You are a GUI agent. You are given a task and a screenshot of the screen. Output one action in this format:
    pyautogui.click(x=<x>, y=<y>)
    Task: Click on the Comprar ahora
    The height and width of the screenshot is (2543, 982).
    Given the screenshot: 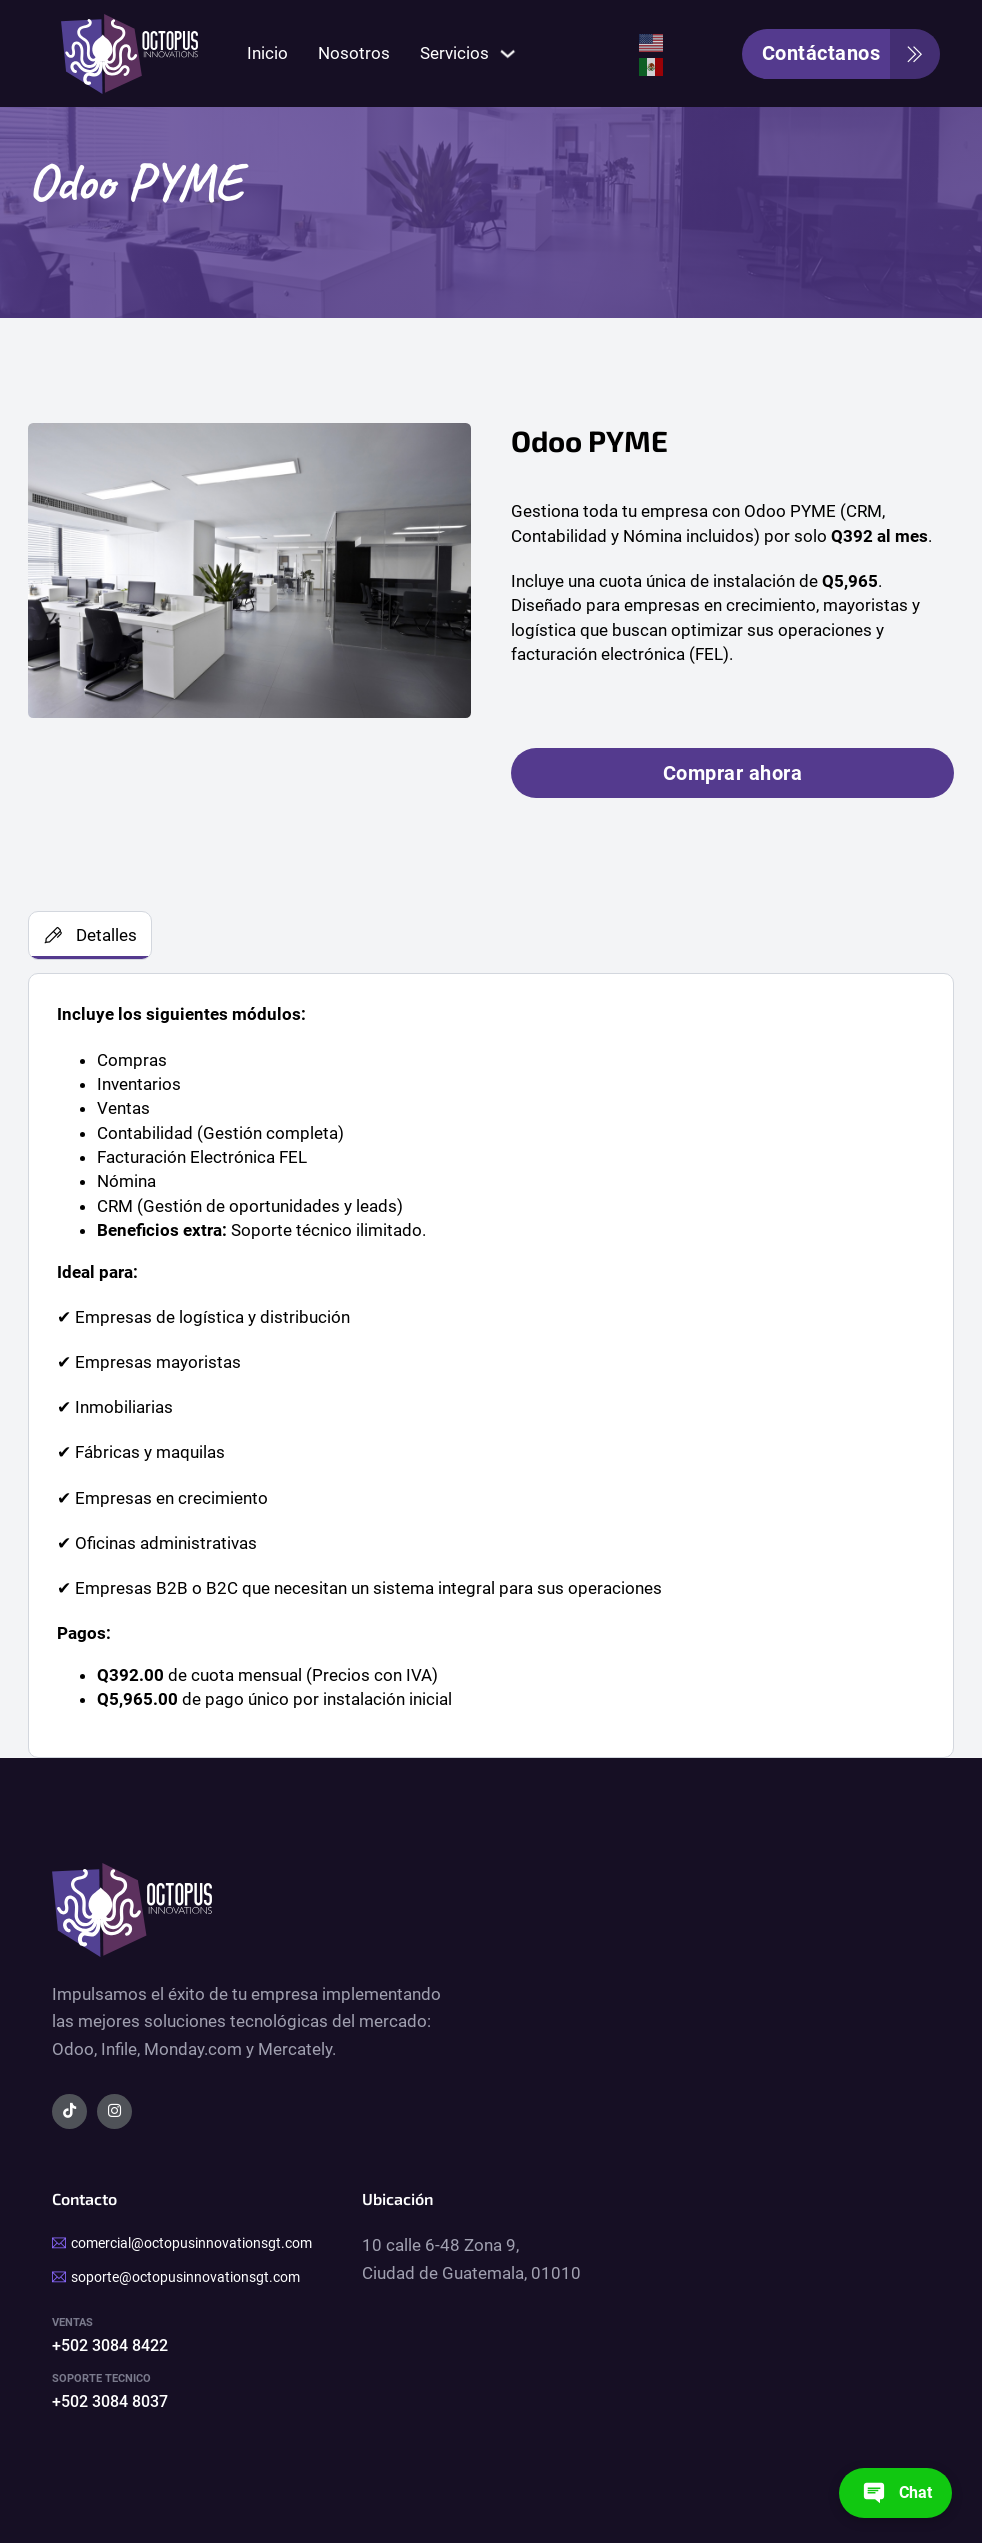 What is the action you would take?
    pyautogui.click(x=733, y=773)
    